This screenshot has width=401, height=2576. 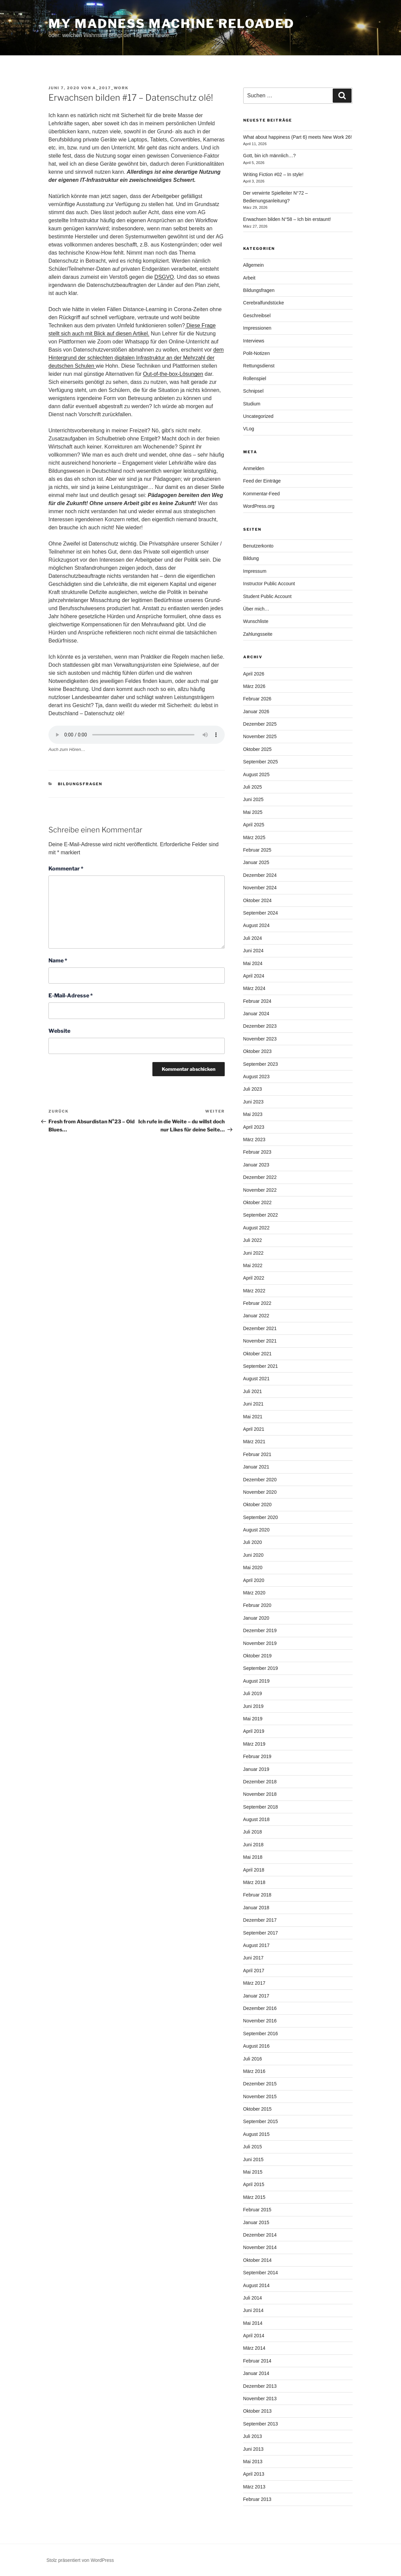 I want to click on Februar 2014, so click(x=257, y=2361).